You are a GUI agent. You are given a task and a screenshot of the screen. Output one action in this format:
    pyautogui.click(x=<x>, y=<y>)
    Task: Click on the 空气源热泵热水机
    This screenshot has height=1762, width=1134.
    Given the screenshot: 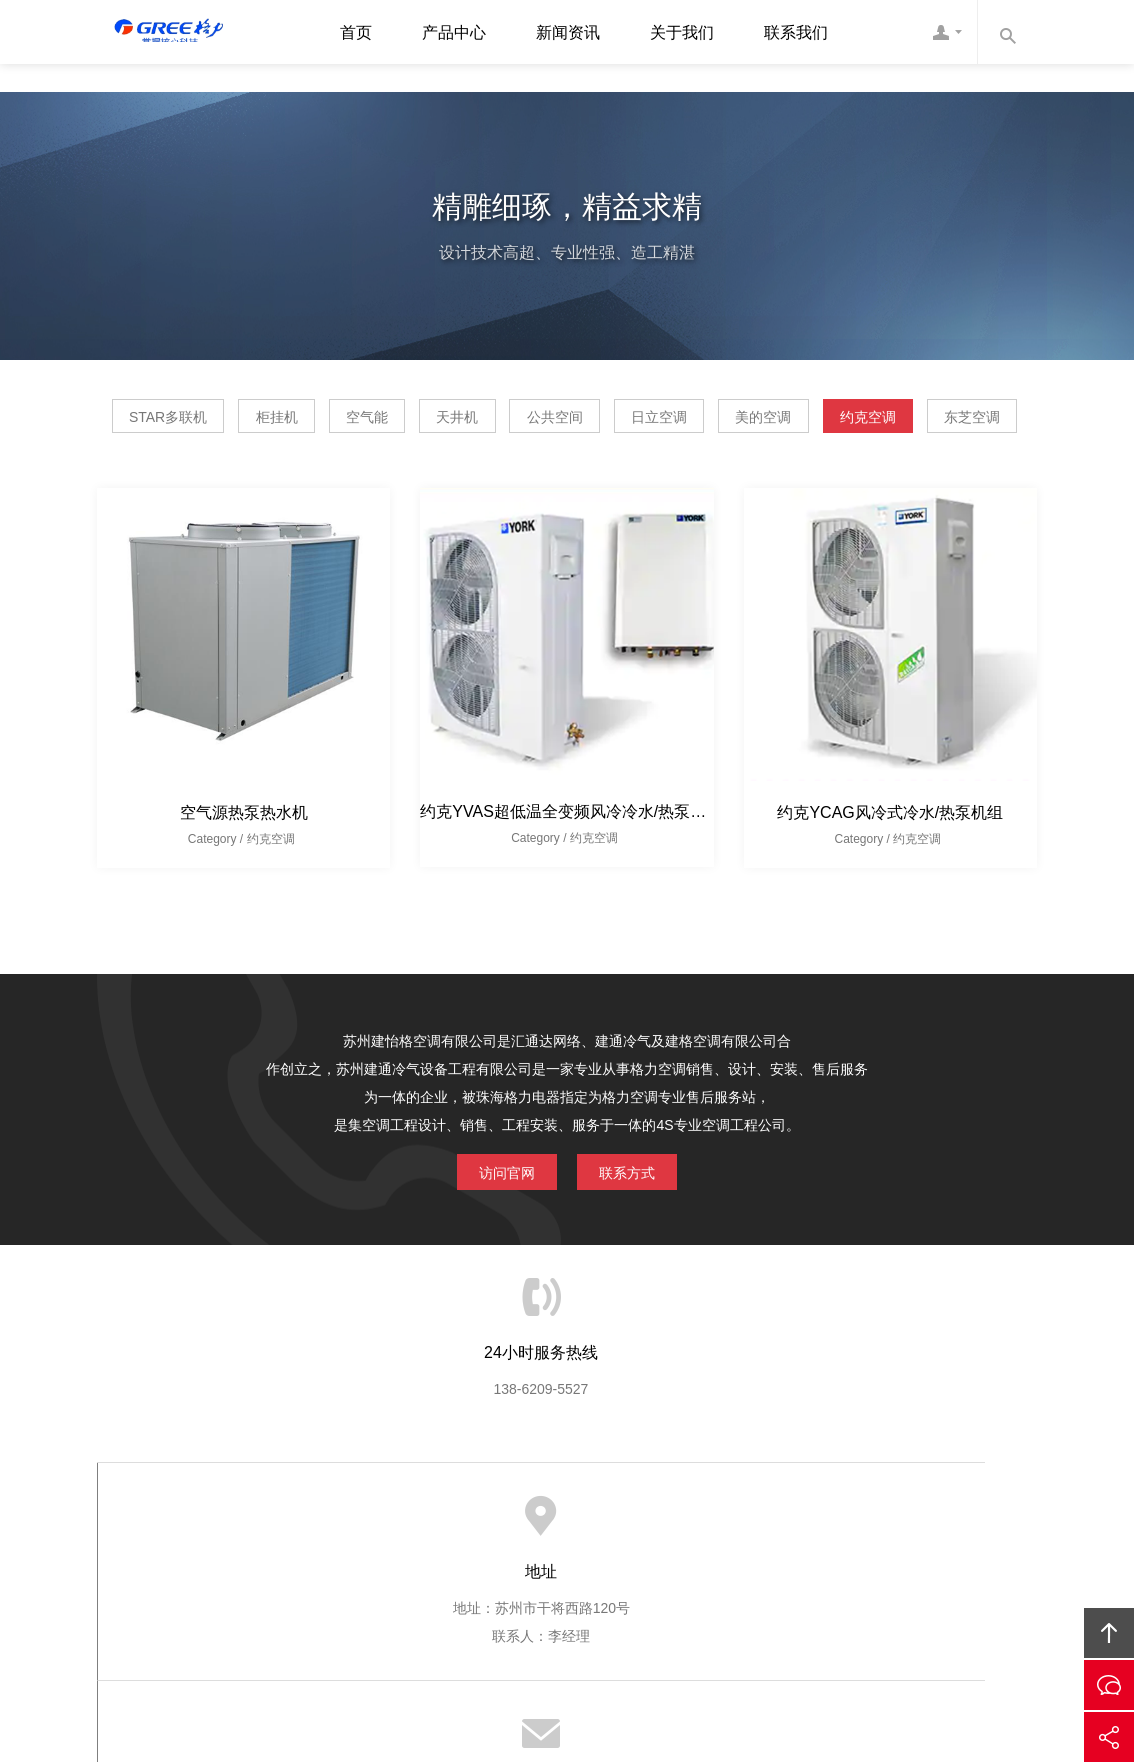 What is the action you would take?
    pyautogui.click(x=244, y=861)
    